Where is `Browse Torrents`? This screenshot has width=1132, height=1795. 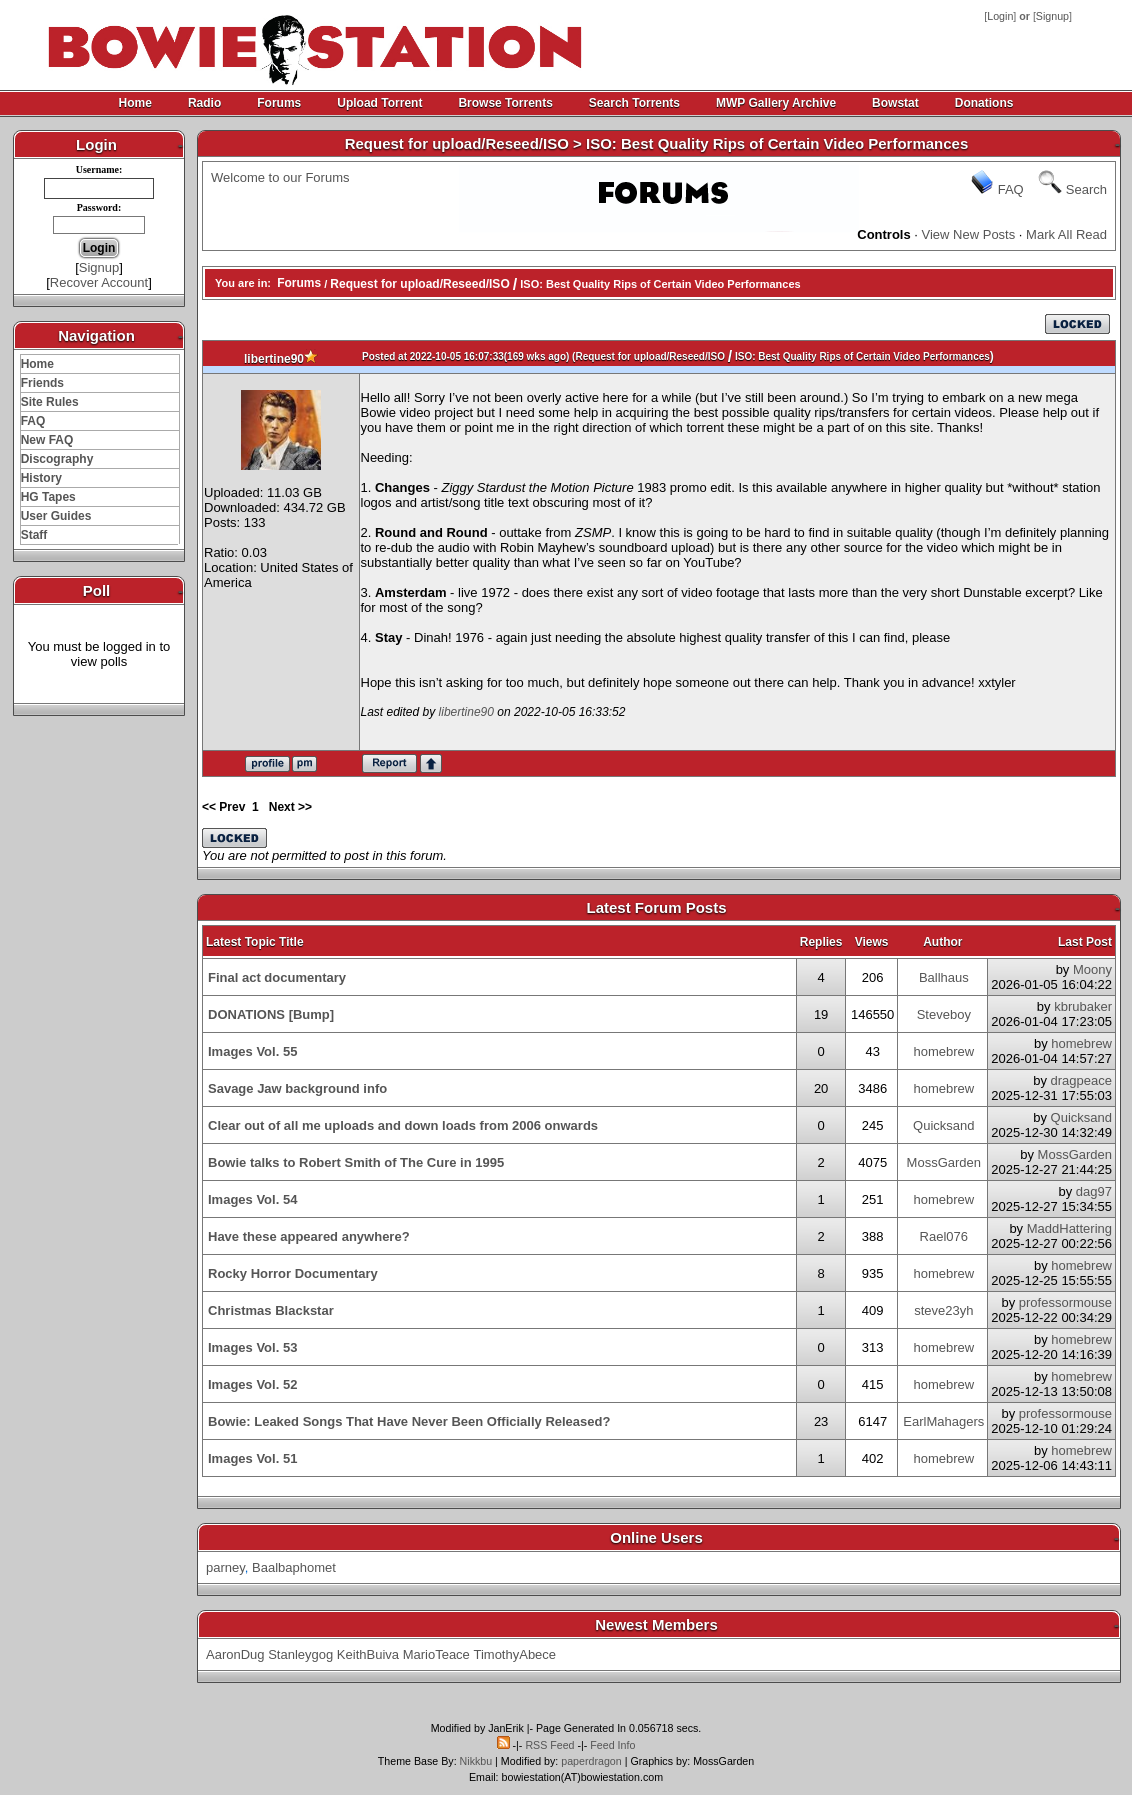
Browse Torrents is located at coordinates (505, 103).